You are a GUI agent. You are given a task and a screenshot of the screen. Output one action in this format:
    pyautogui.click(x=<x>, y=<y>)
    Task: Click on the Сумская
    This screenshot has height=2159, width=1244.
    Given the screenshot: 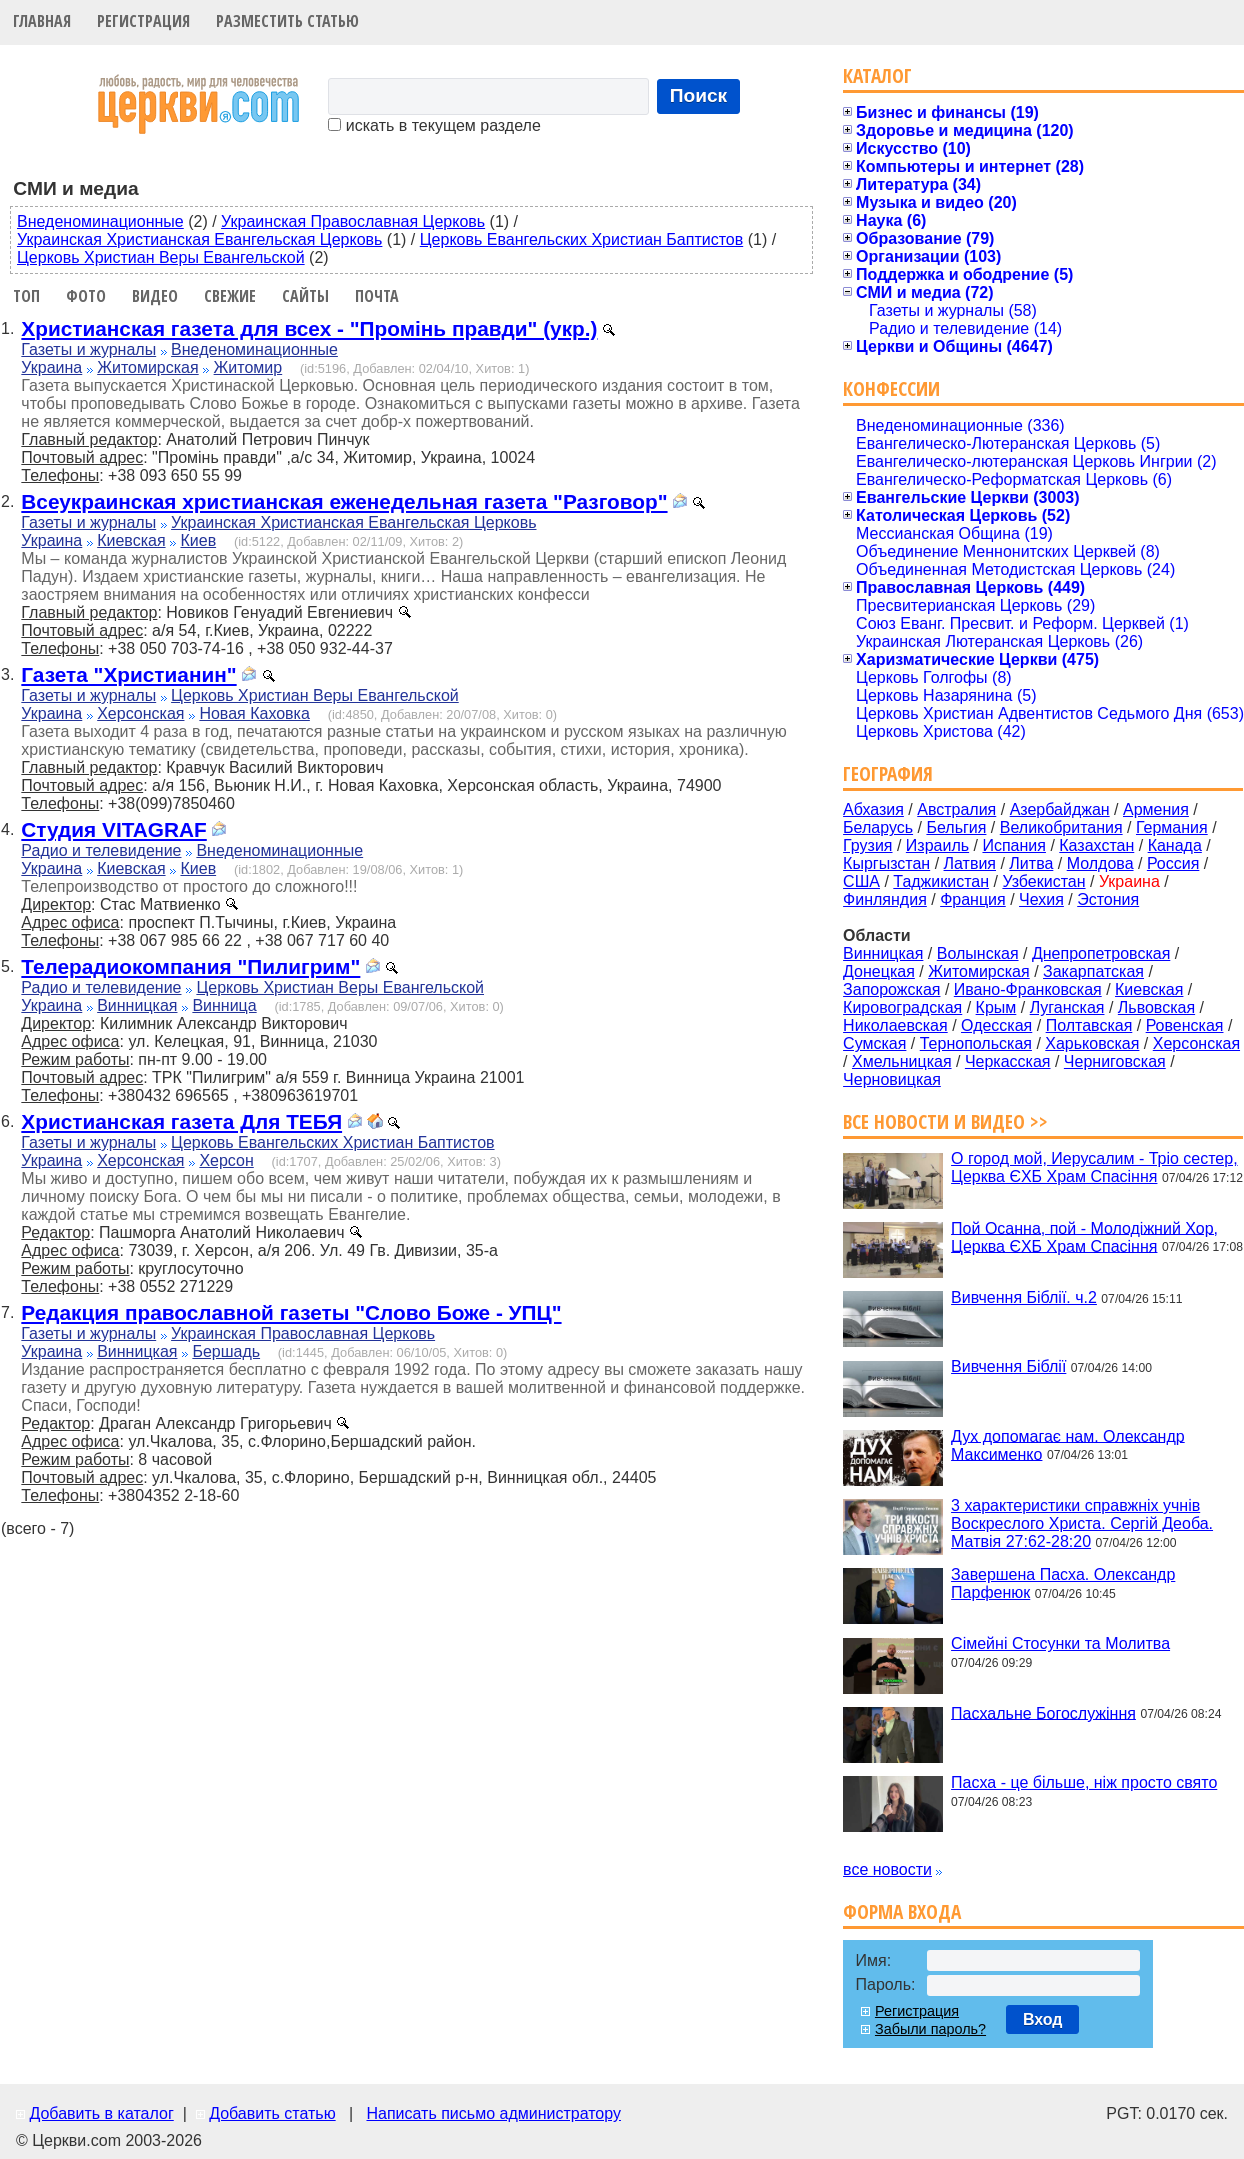 What is the action you would take?
    pyautogui.click(x=874, y=1043)
    